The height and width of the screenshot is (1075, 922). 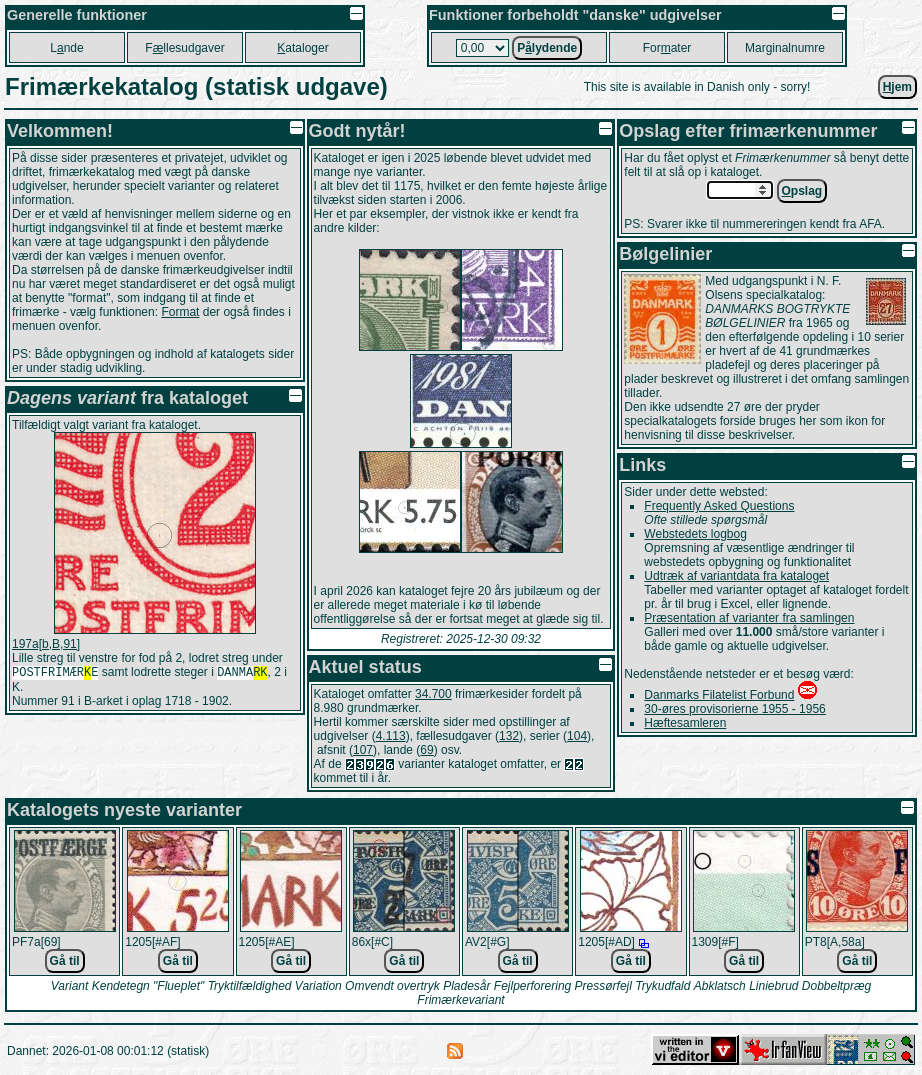 I want to click on 197a[b,B,91], so click(x=46, y=644).